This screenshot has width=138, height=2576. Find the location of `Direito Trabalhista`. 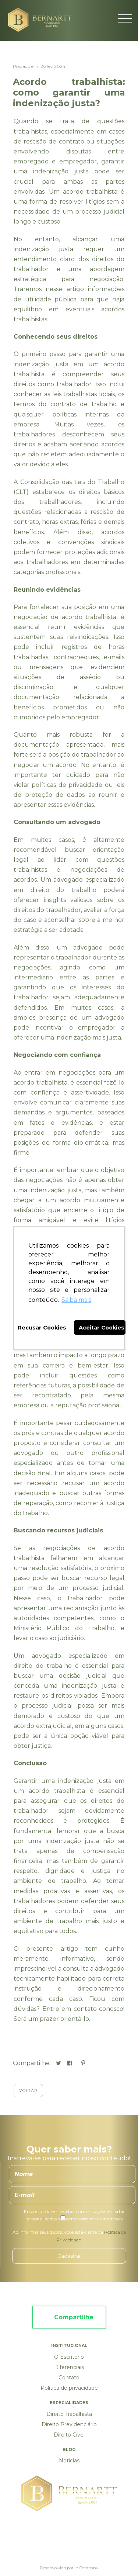

Direito Trabalhista is located at coordinates (69, 2414).